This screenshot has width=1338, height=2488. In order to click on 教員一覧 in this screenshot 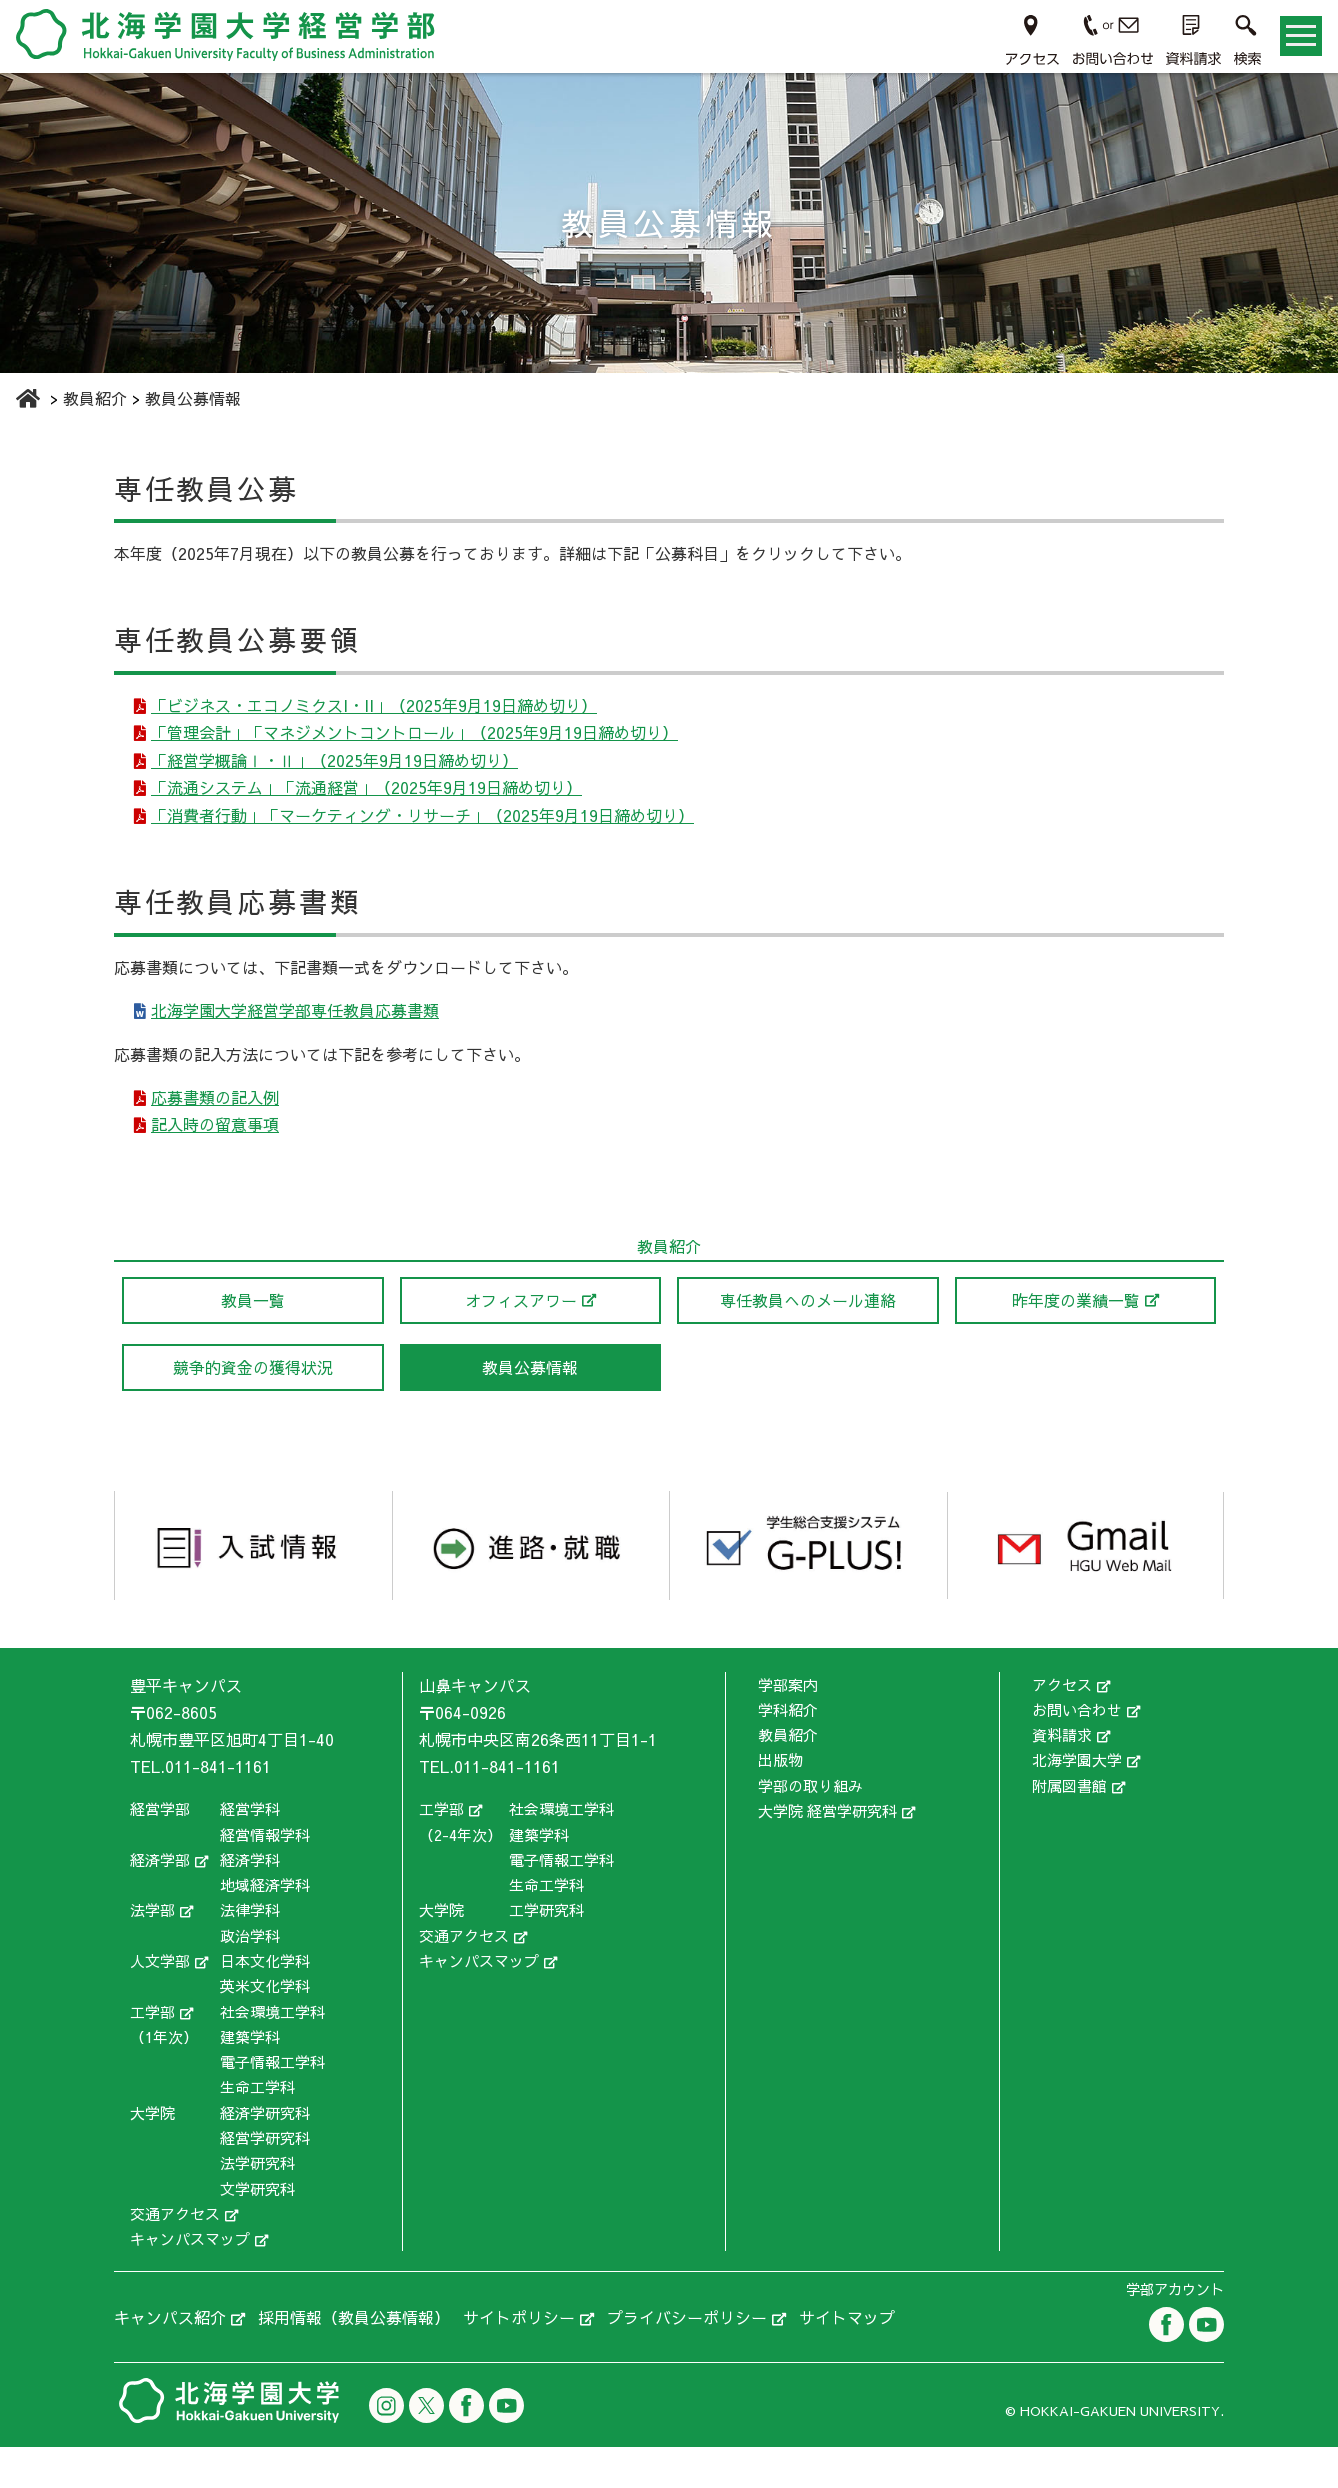, I will do `click(253, 1341)`.